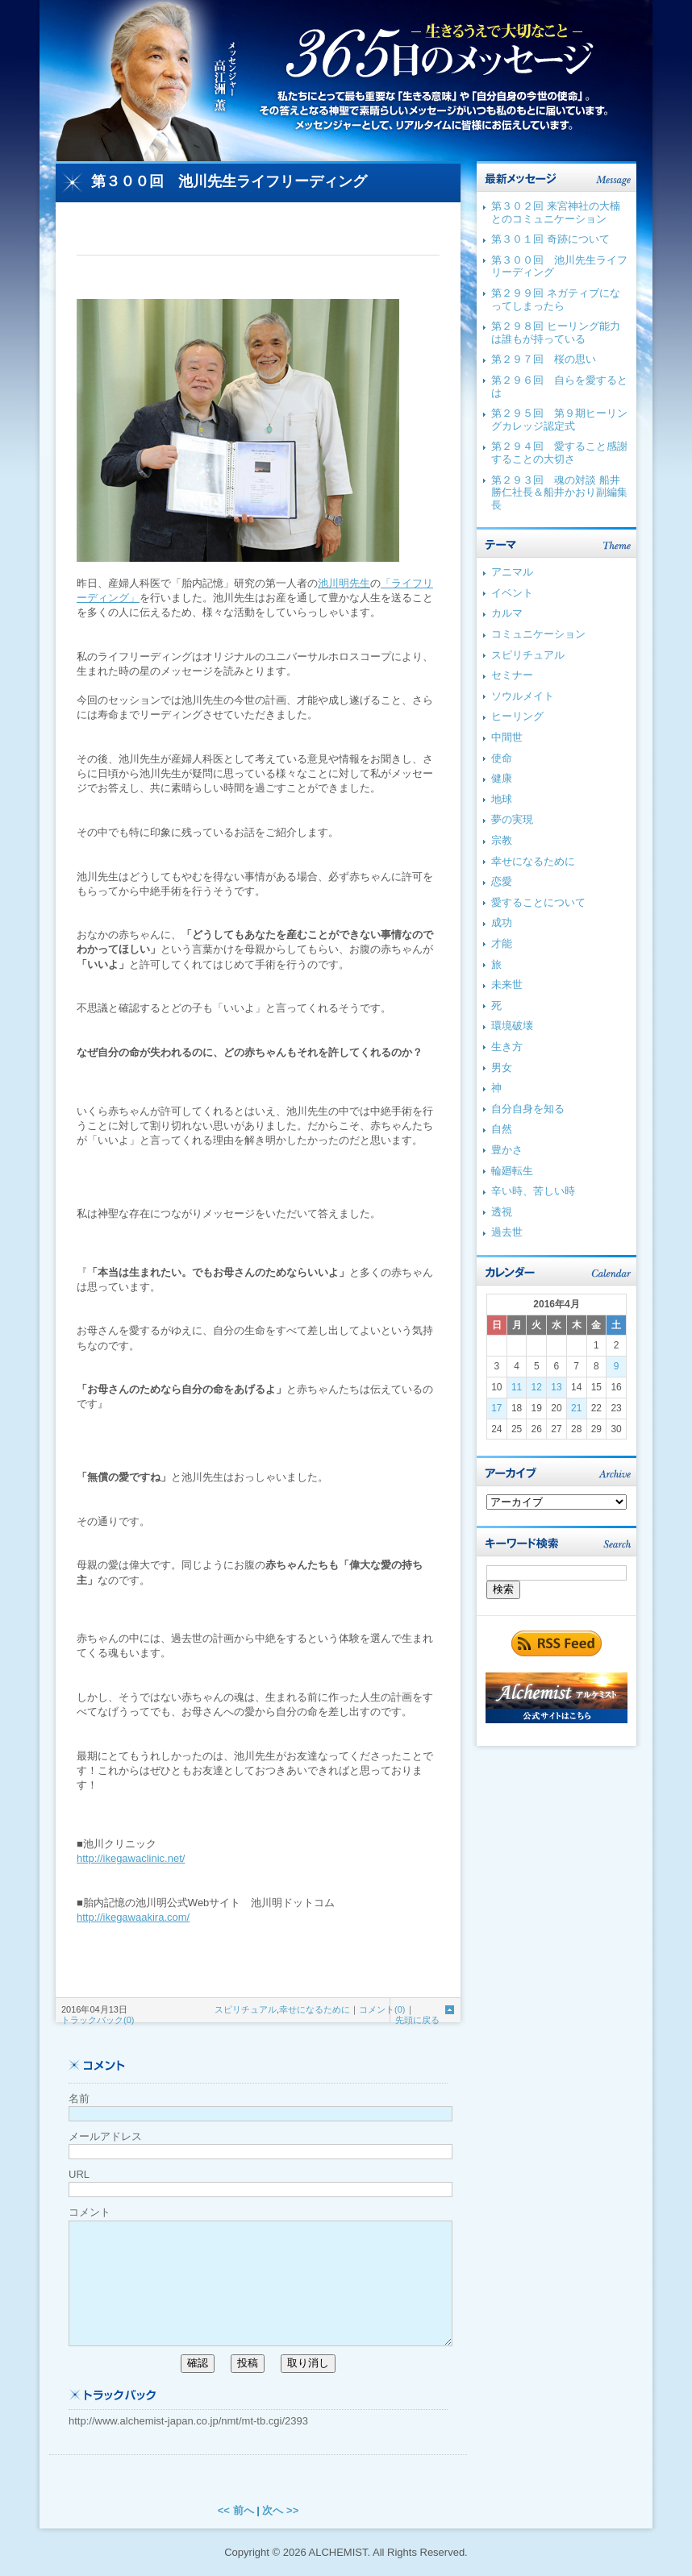  What do you see at coordinates (236, 2510) in the screenshot?
I see `<< 前へ` at bounding box center [236, 2510].